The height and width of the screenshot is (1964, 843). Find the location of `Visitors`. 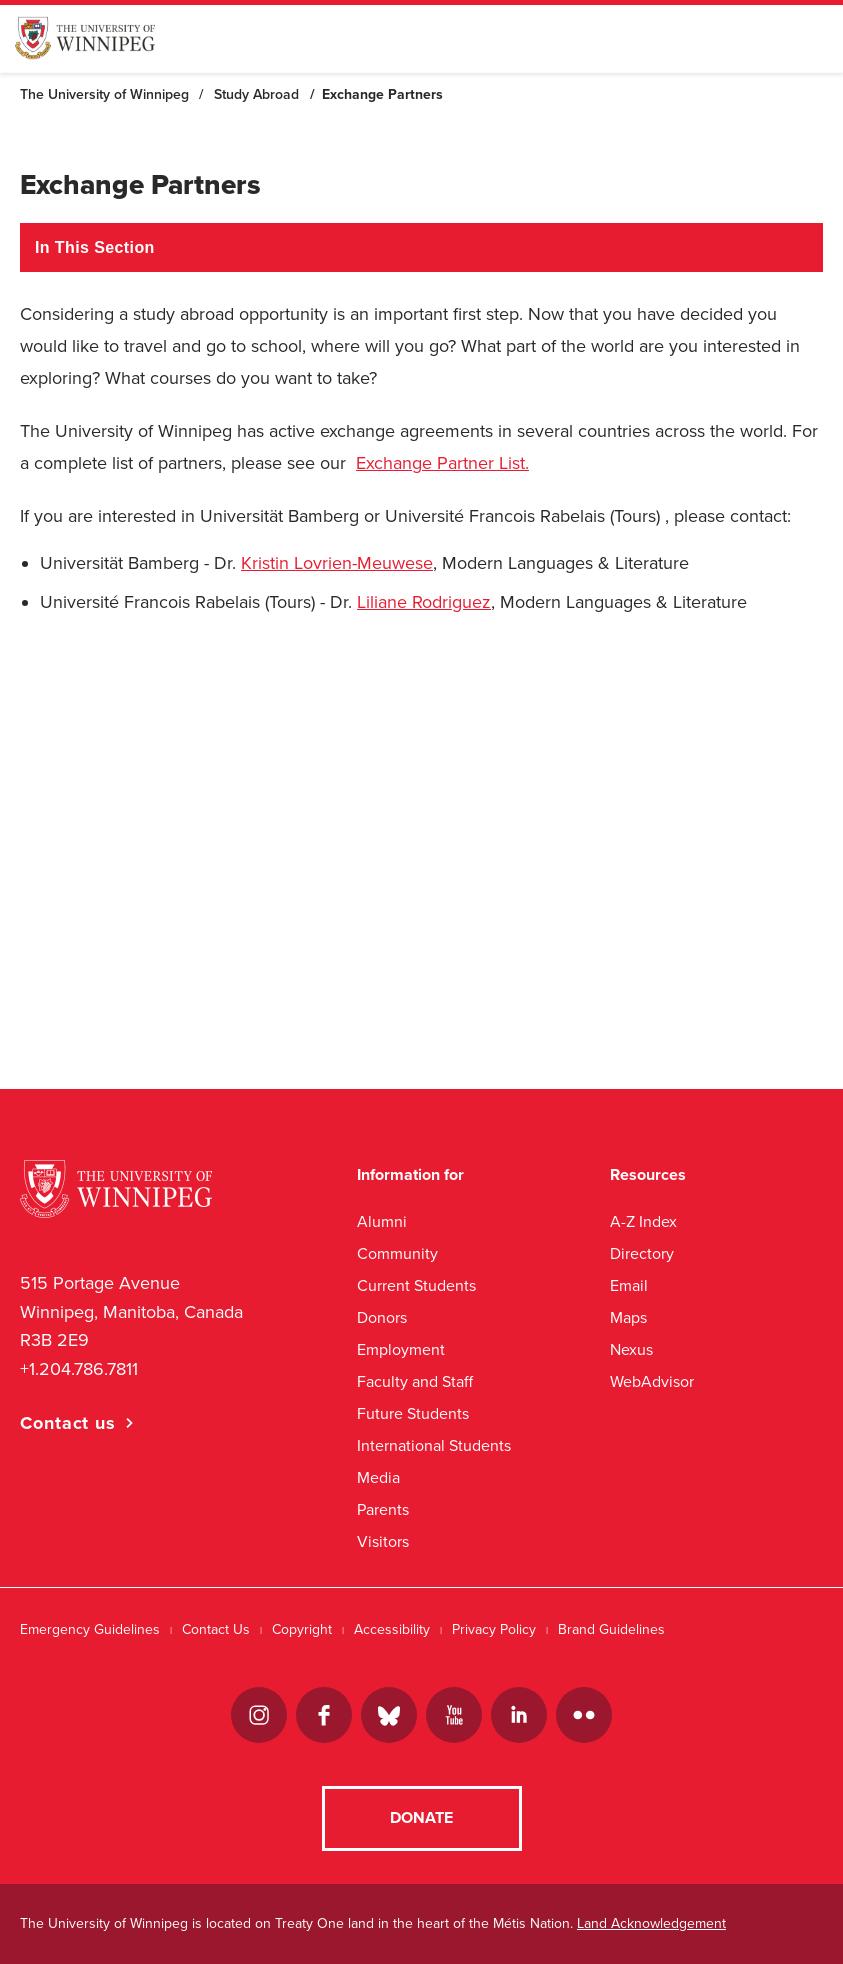

Visitors is located at coordinates (383, 1541).